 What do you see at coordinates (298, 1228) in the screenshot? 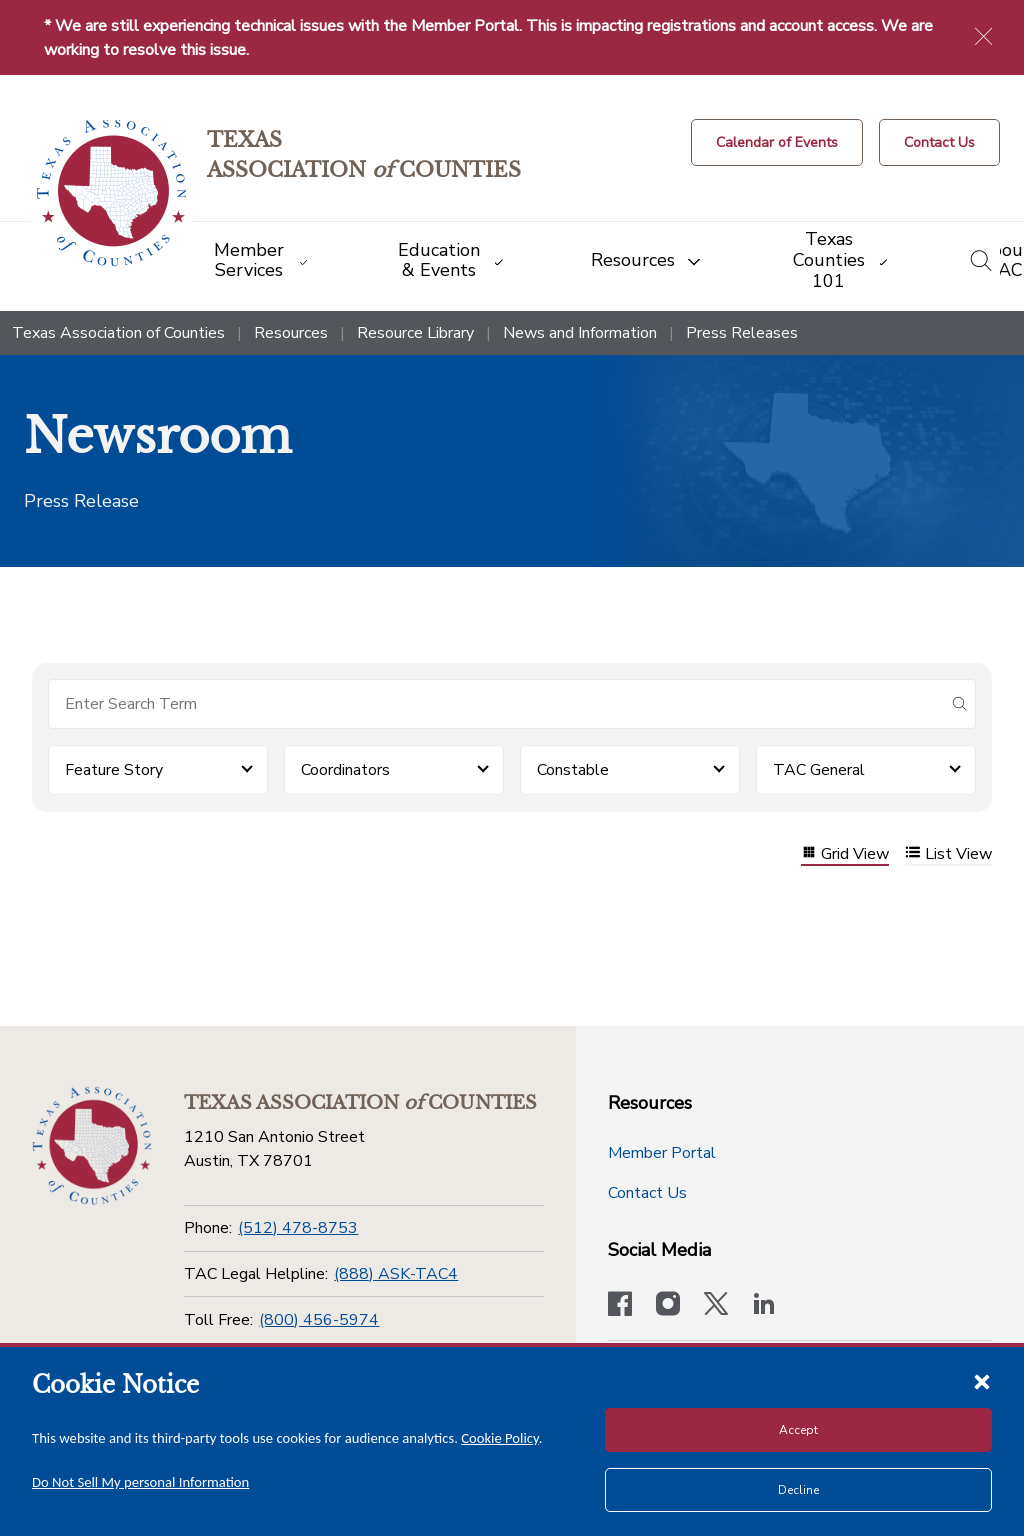
I see `(512) 478-8753 [Phone]` at bounding box center [298, 1228].